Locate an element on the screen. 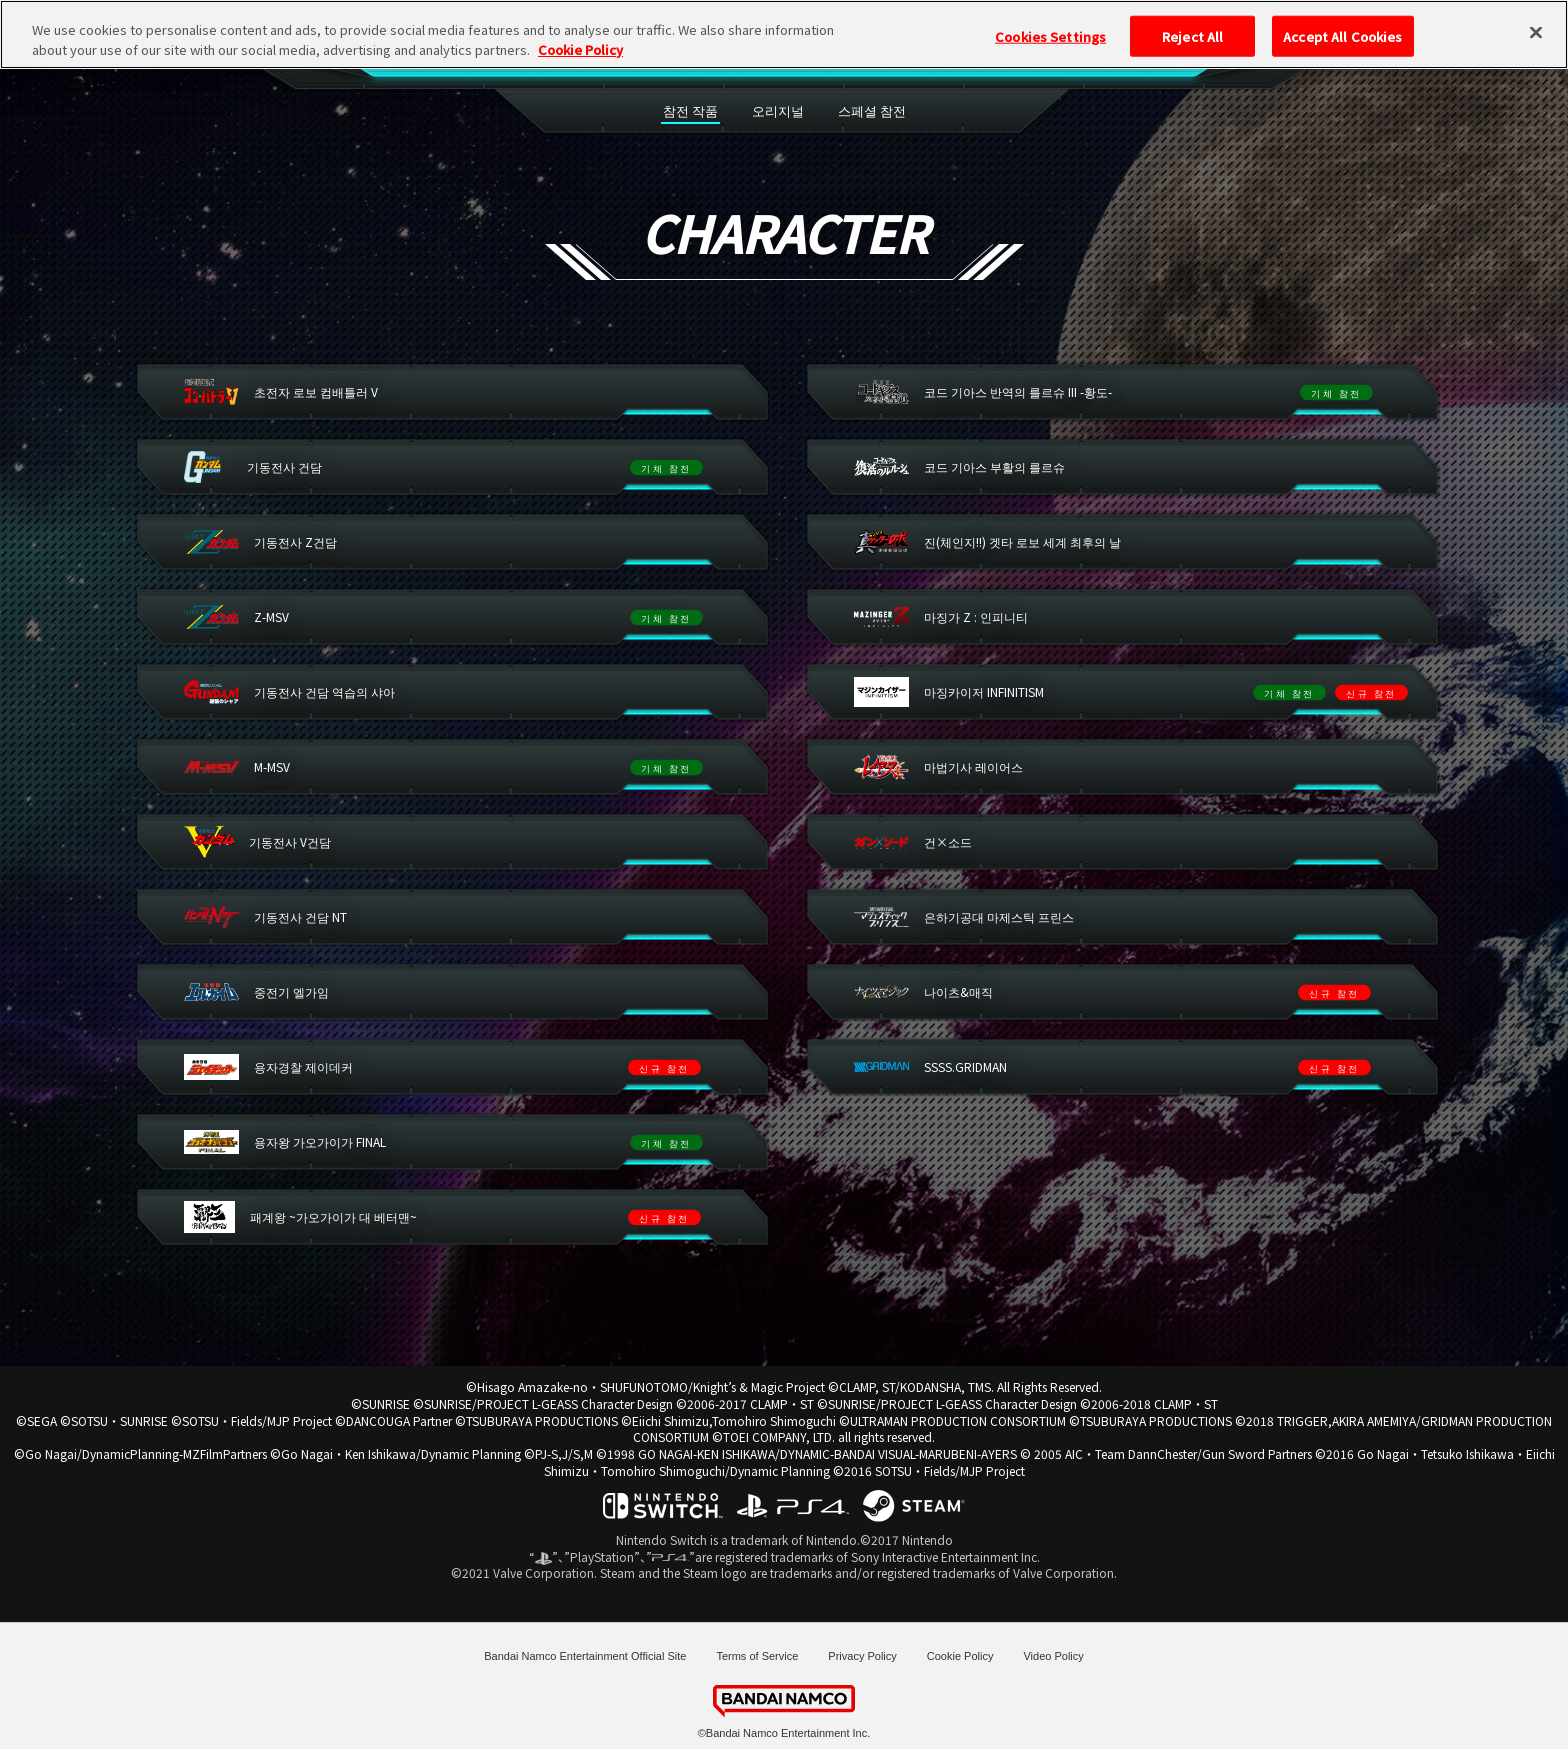  Bandai Namco Entertainment Official Site is located at coordinates (585, 1656).